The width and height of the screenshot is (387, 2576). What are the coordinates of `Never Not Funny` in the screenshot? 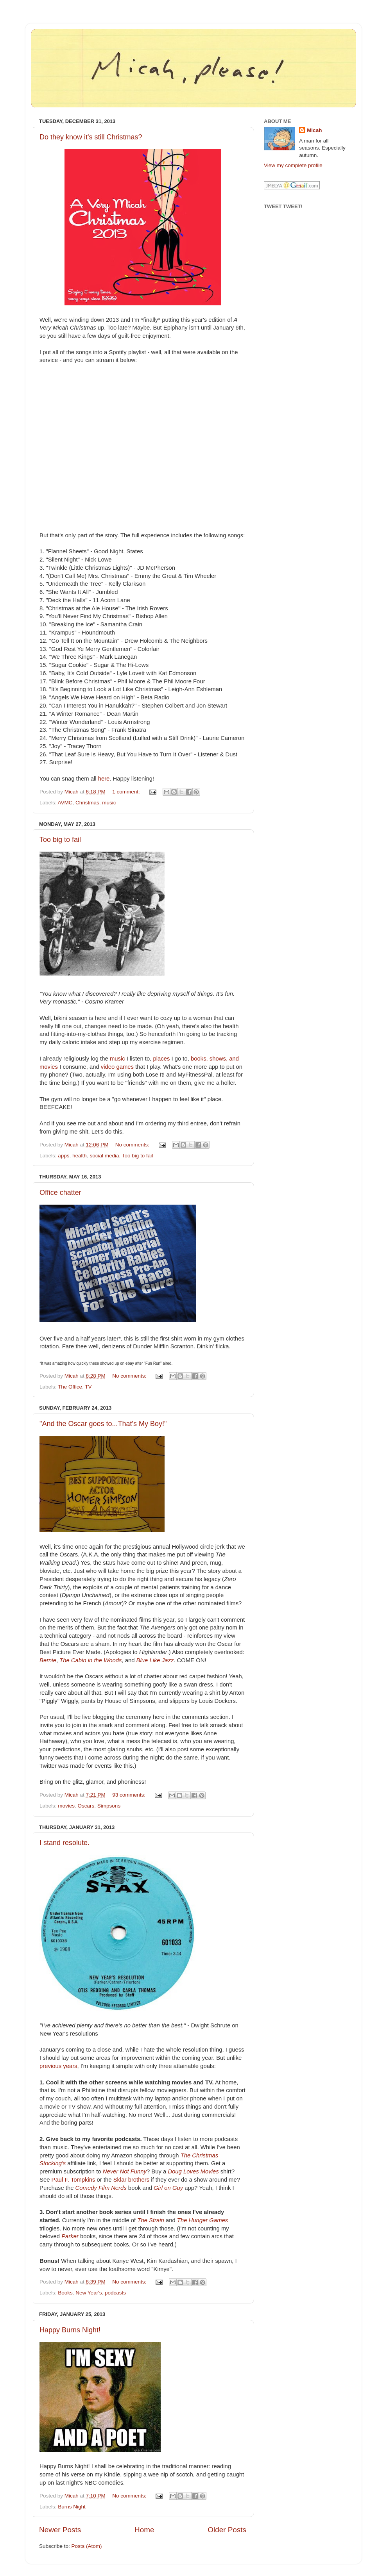 It's located at (125, 2171).